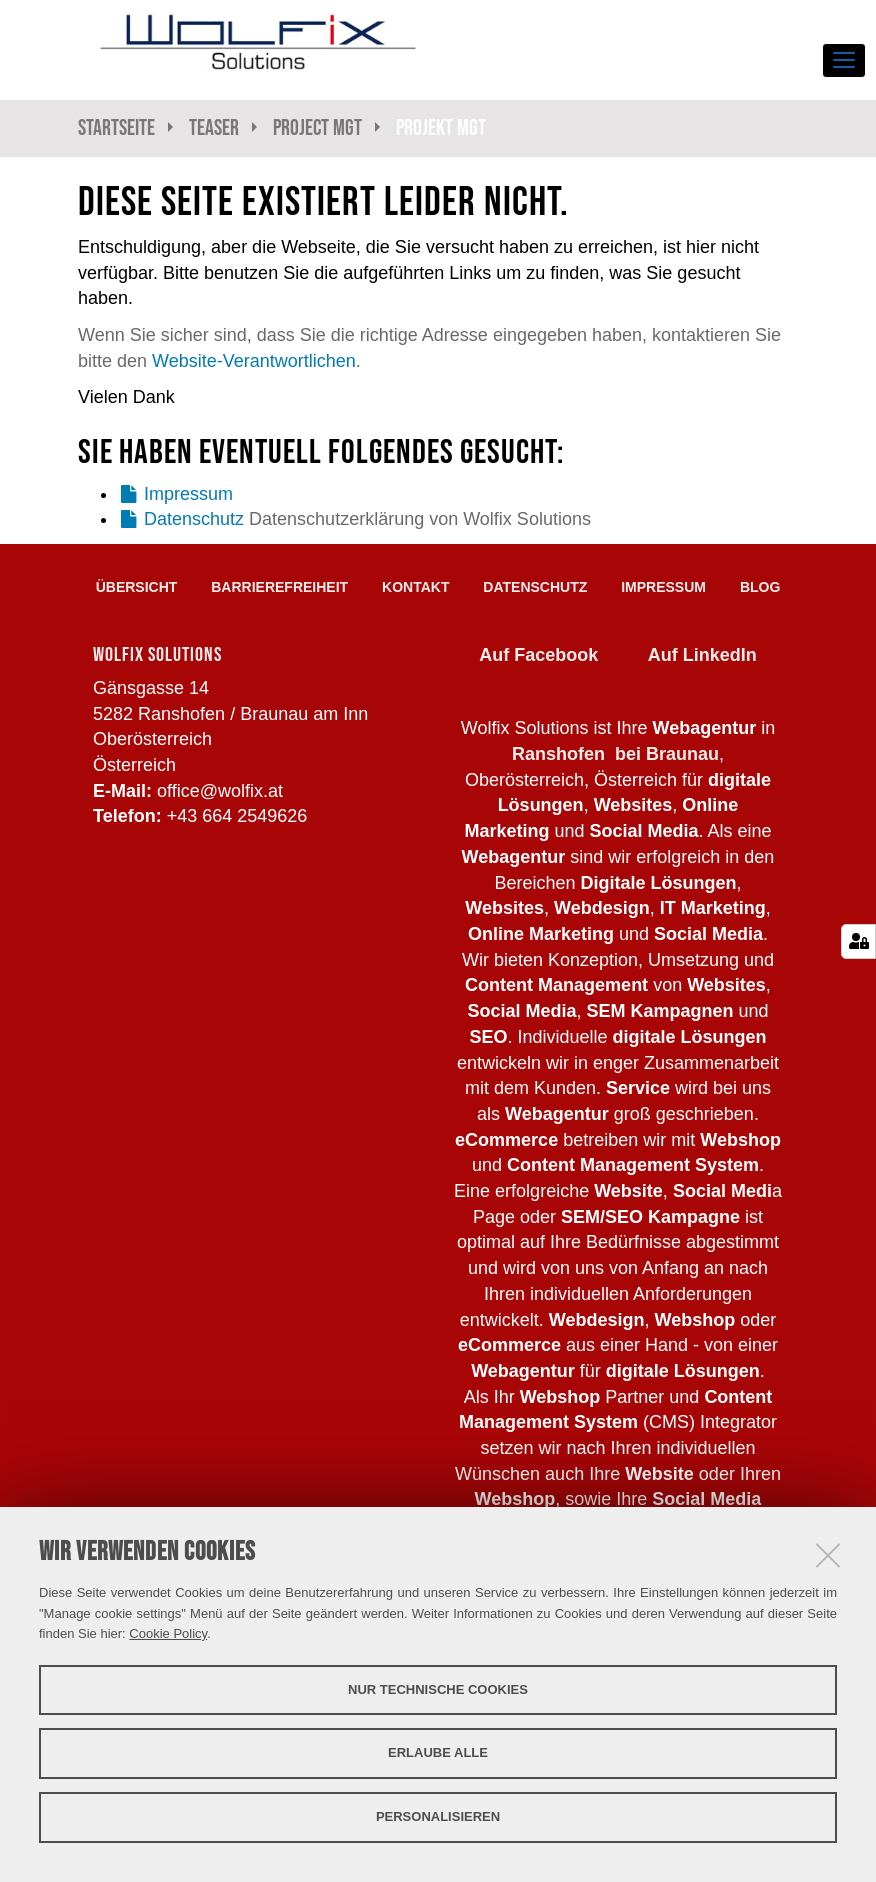 The width and height of the screenshot is (876, 1882). I want to click on Auf LinkedIn, so click(702, 655).